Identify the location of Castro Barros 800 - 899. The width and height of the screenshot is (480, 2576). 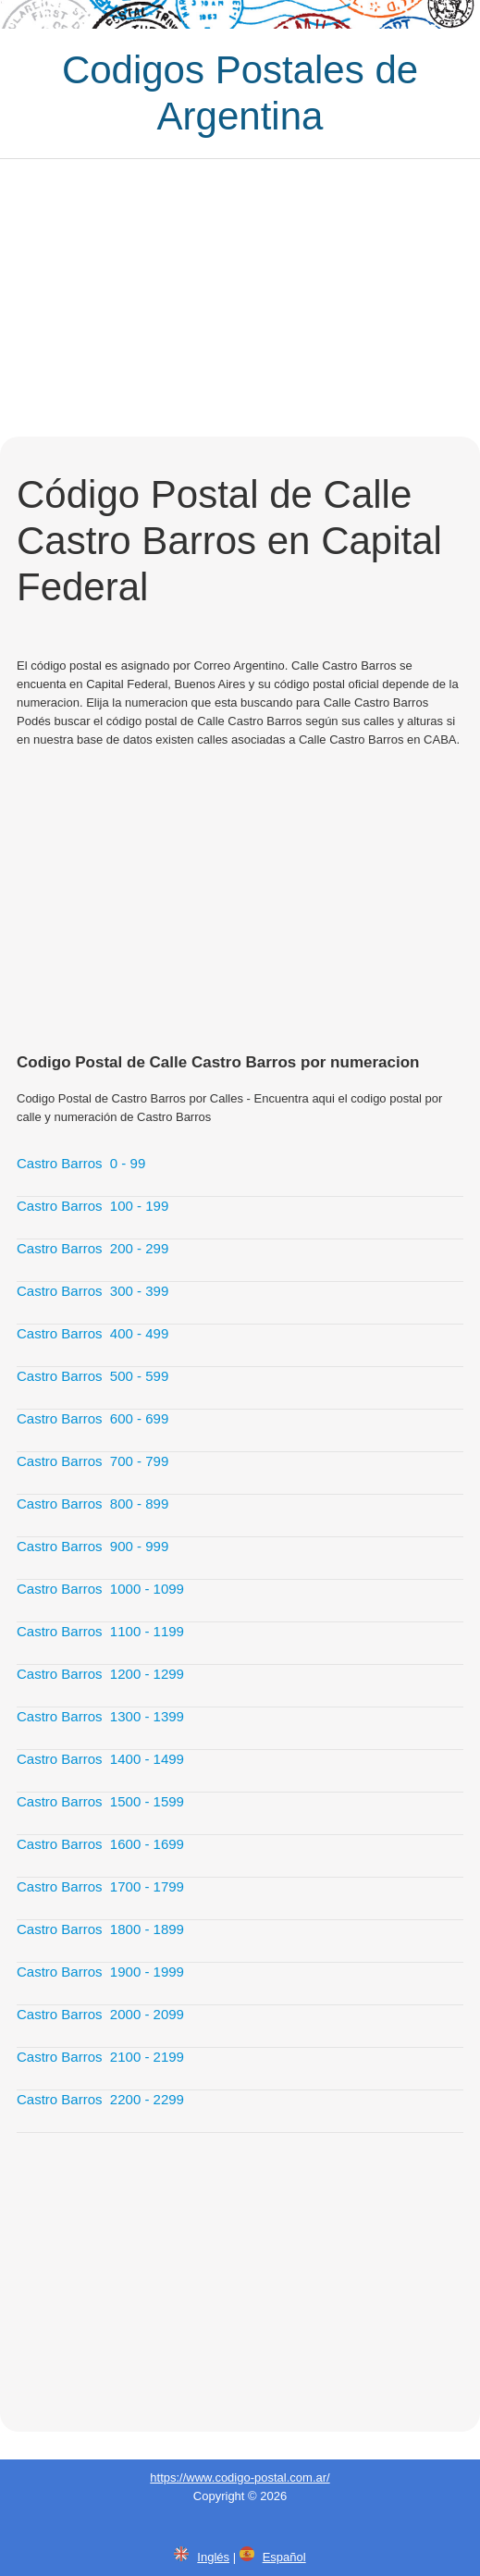
(92, 1503).